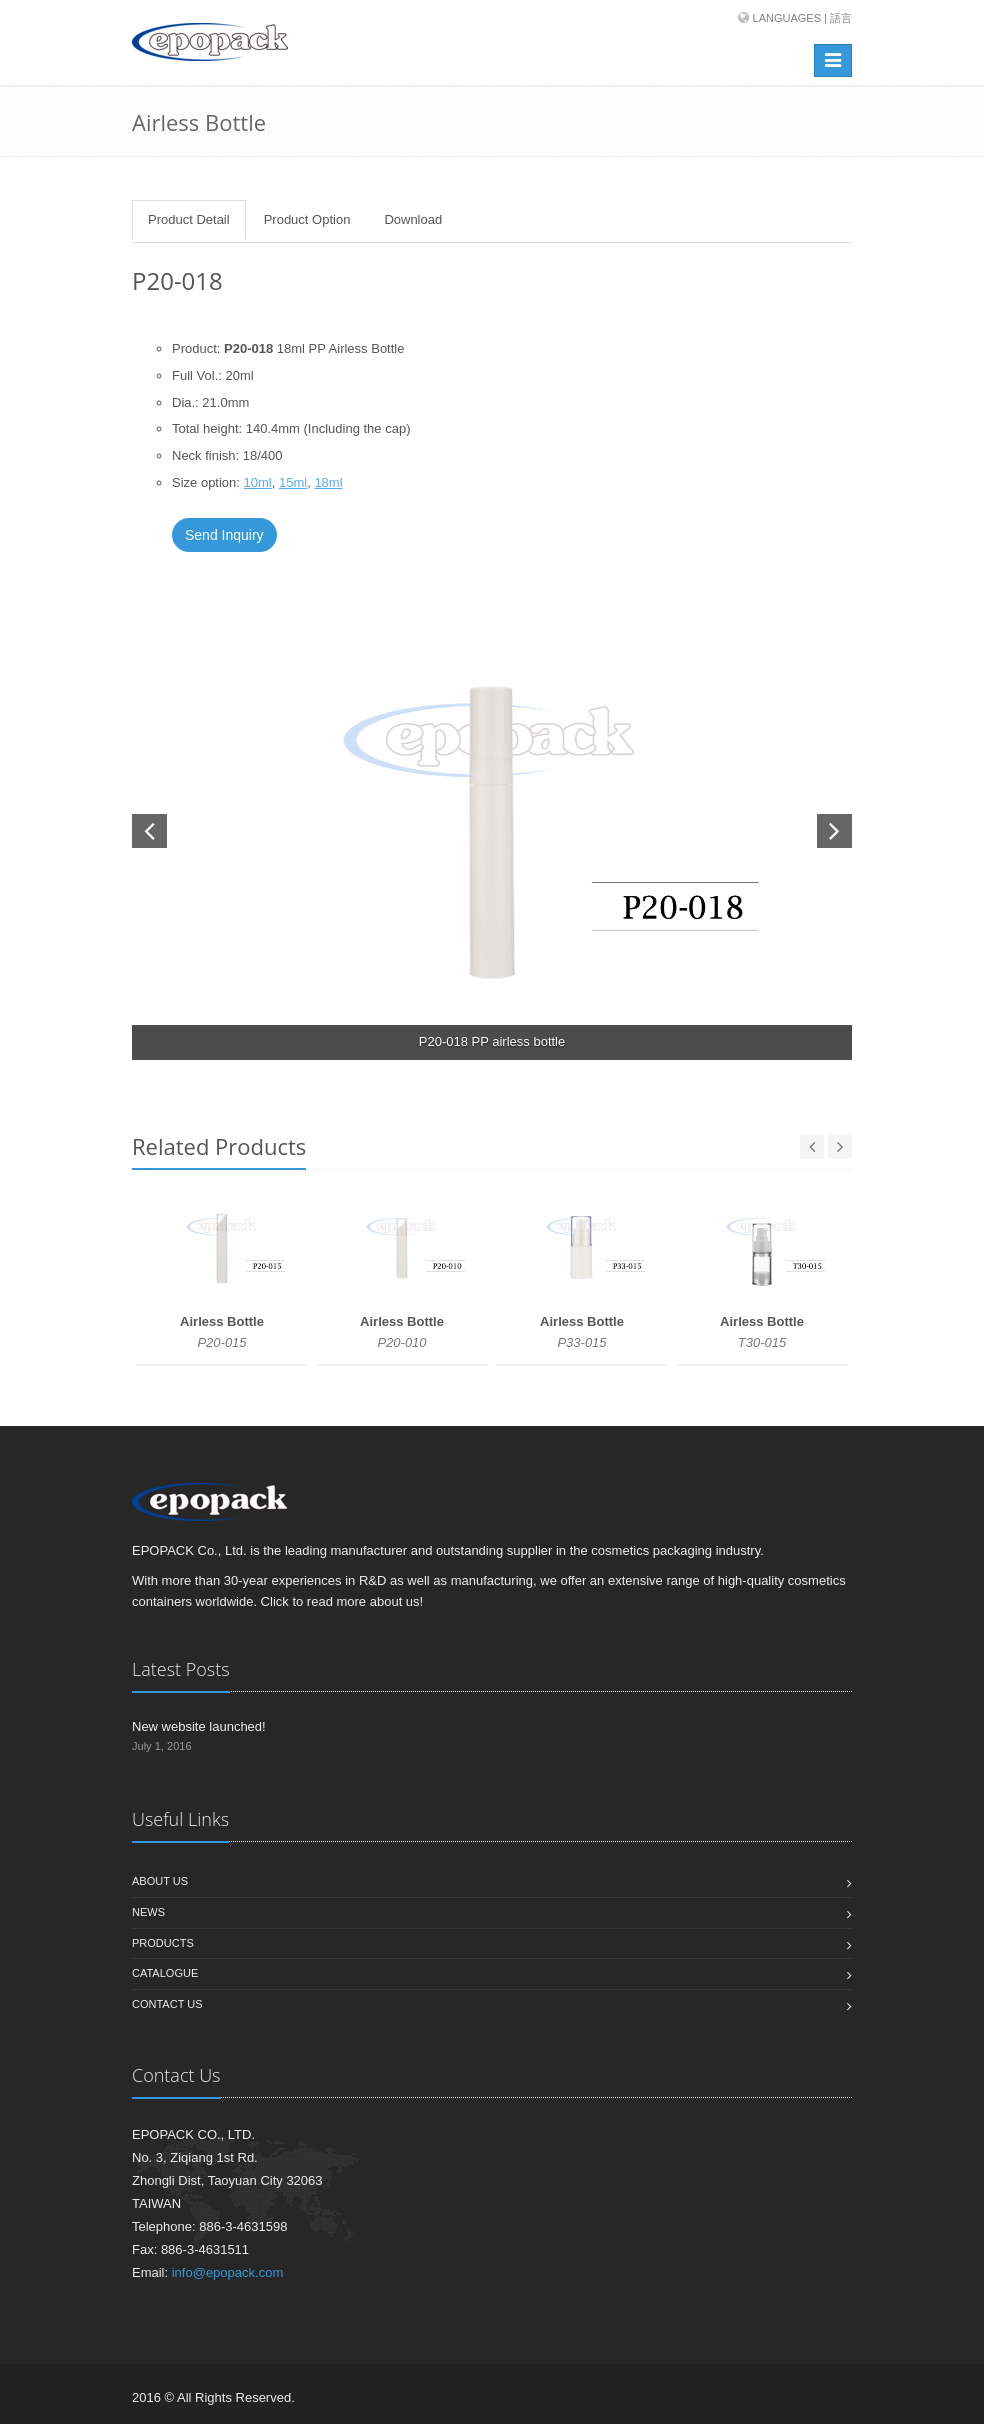  I want to click on New website launched!, so click(199, 1726).